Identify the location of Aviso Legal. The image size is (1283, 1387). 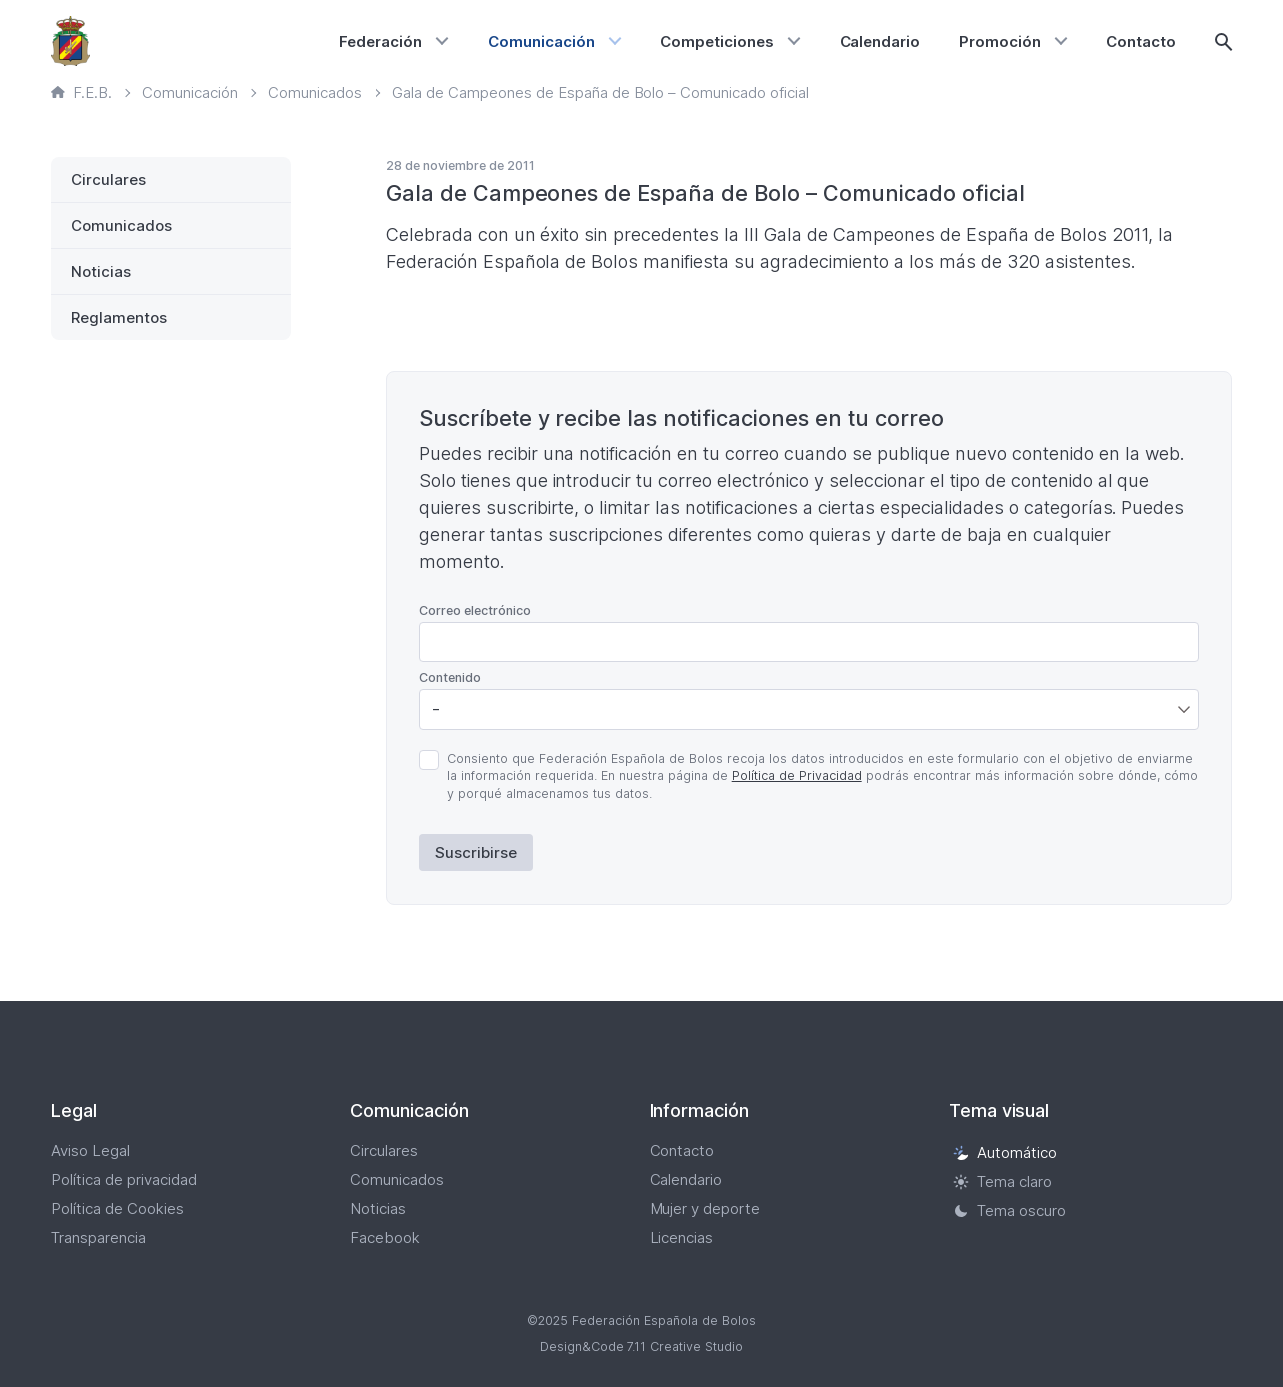
(90, 1150).